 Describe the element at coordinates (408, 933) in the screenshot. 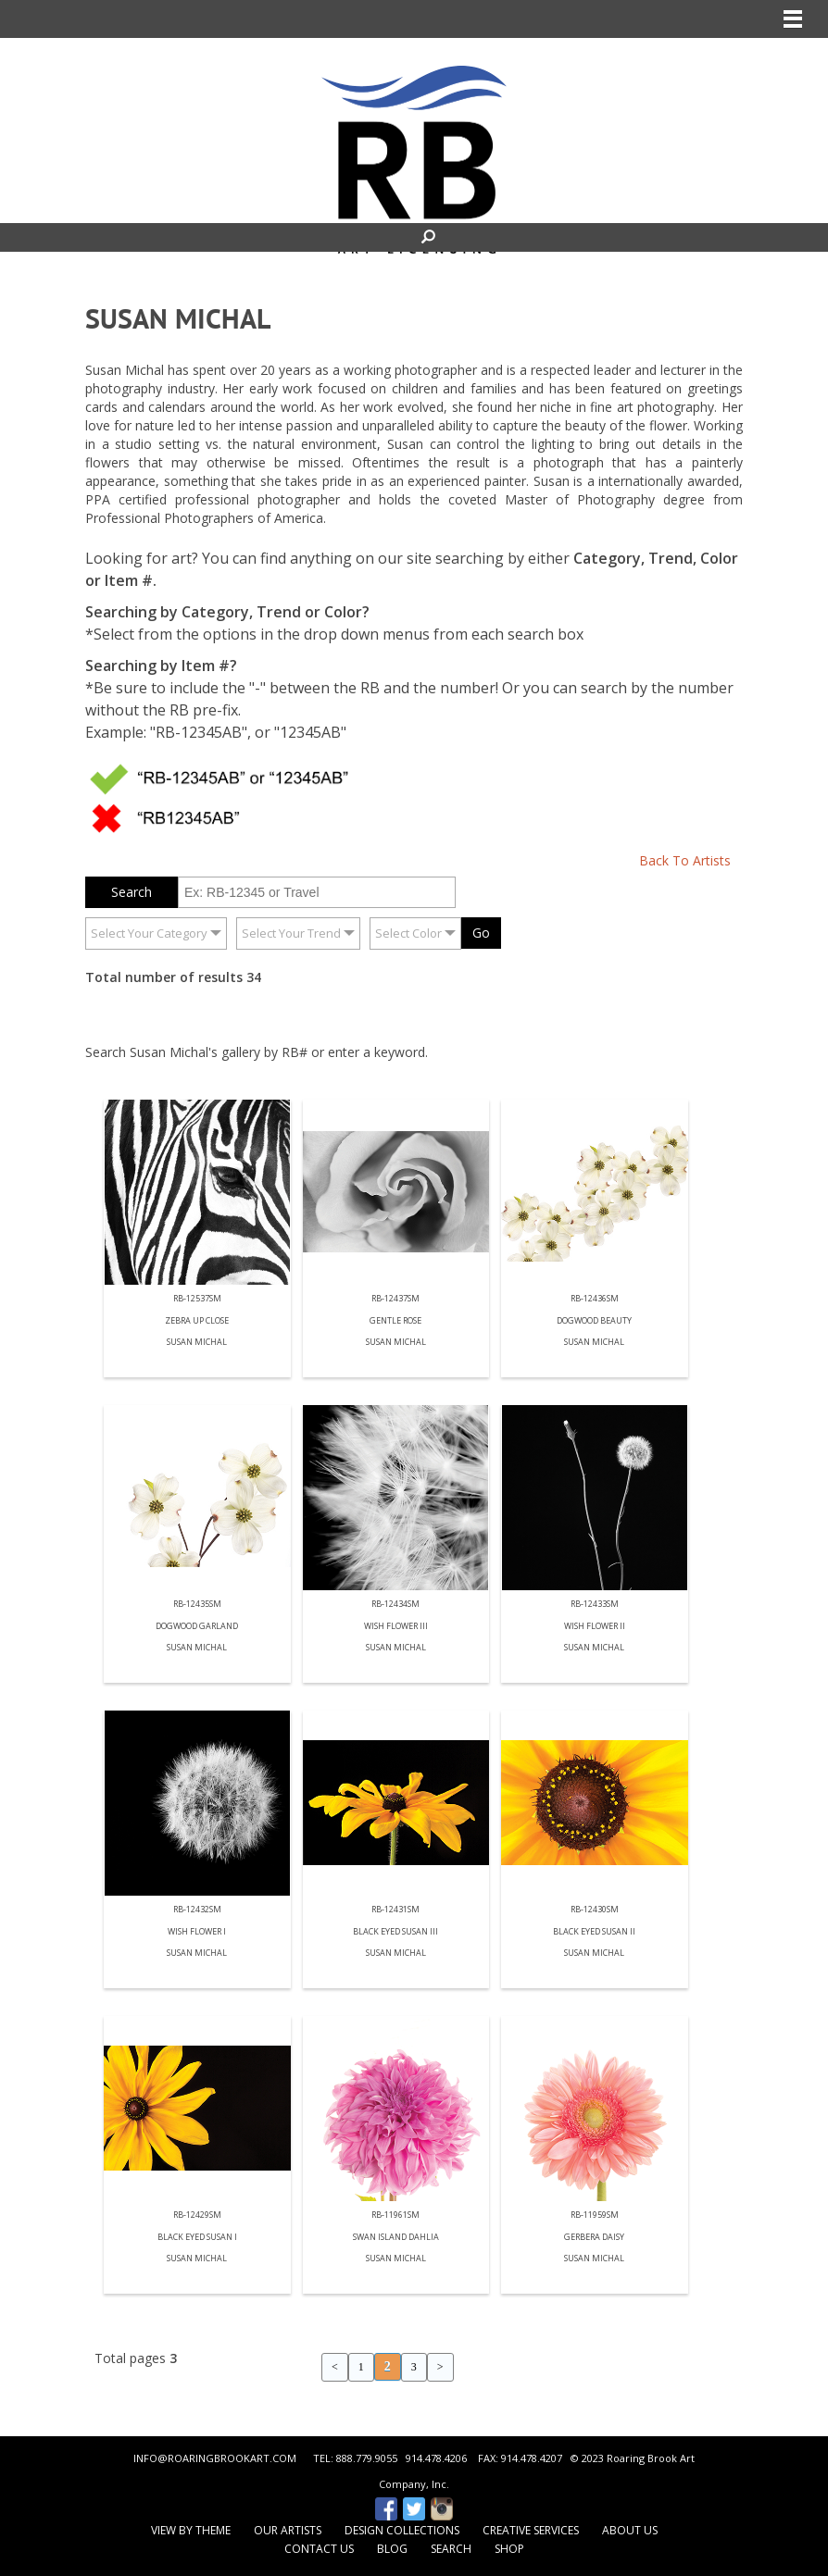

I see `Select Color` at that location.